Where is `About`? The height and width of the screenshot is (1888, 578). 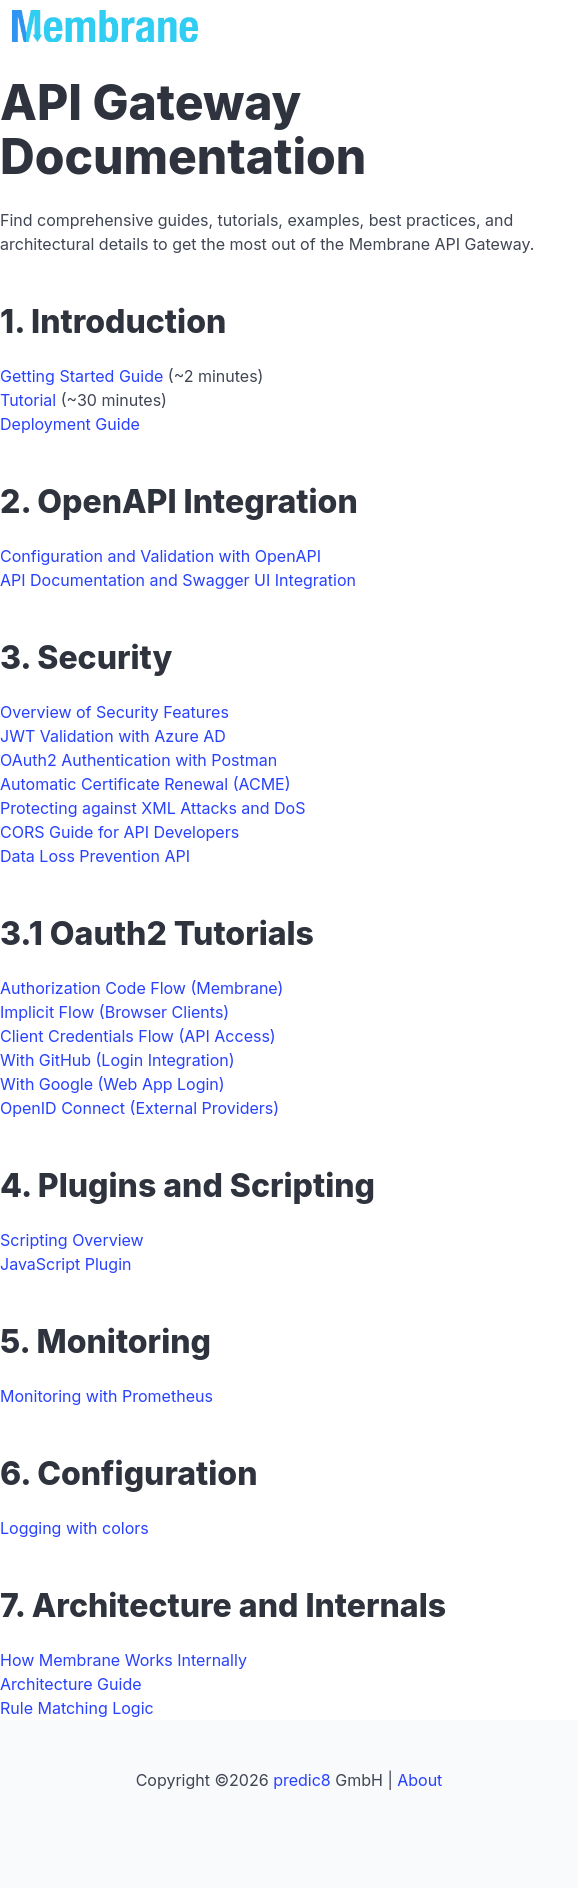 About is located at coordinates (419, 1780).